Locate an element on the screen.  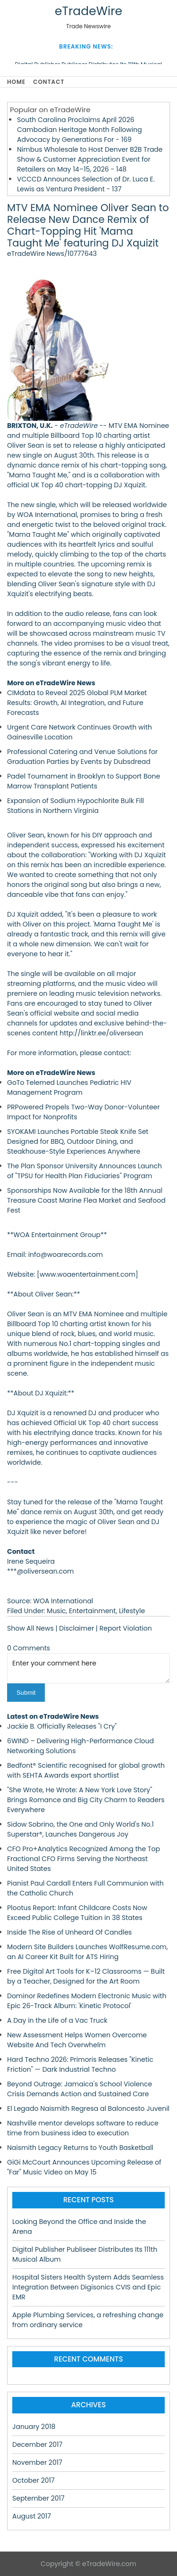
Naismith Legacy Returns to Youth Basketball is located at coordinates (80, 2147).